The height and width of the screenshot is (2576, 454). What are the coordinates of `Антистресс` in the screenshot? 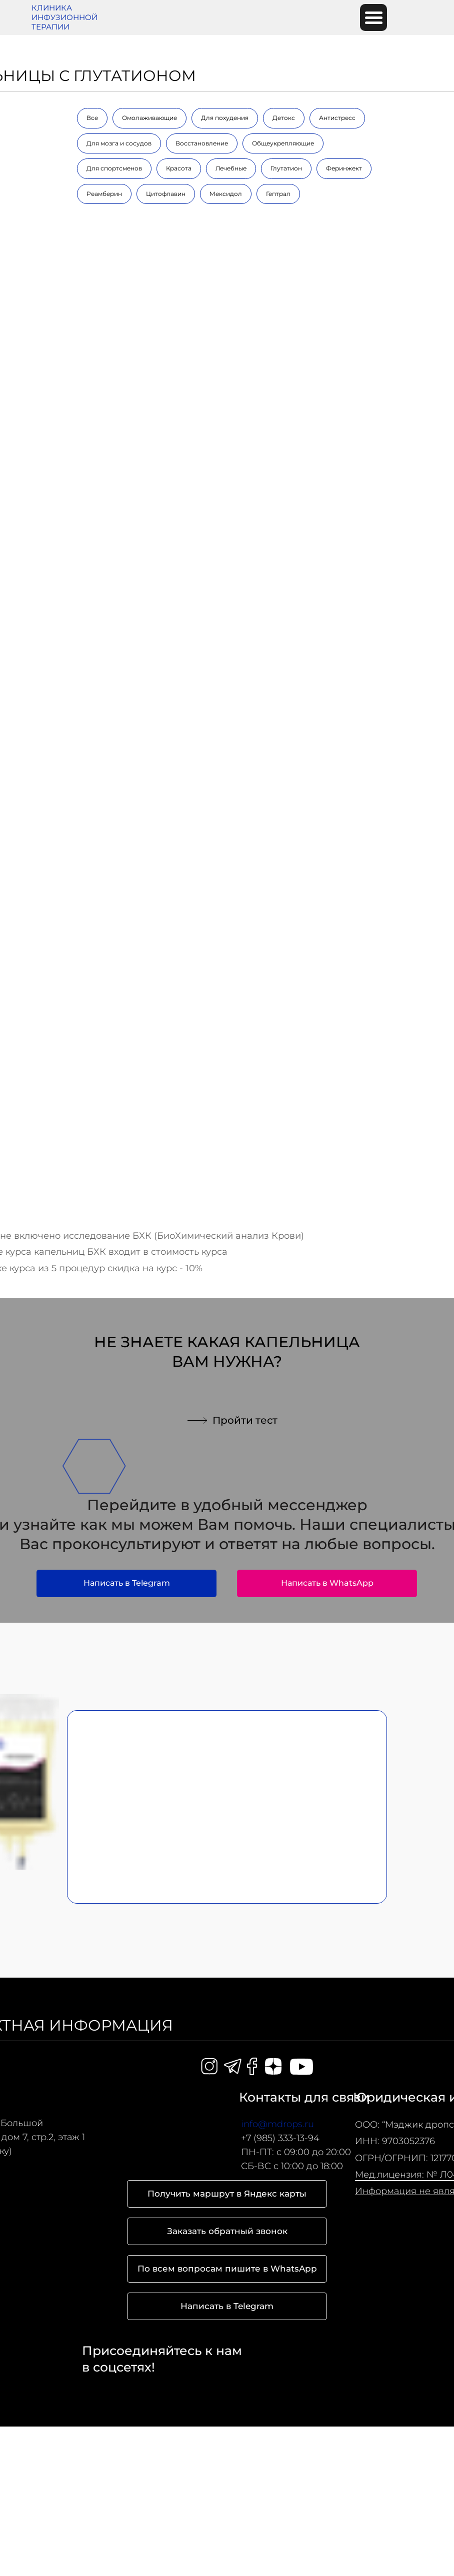 It's located at (337, 117).